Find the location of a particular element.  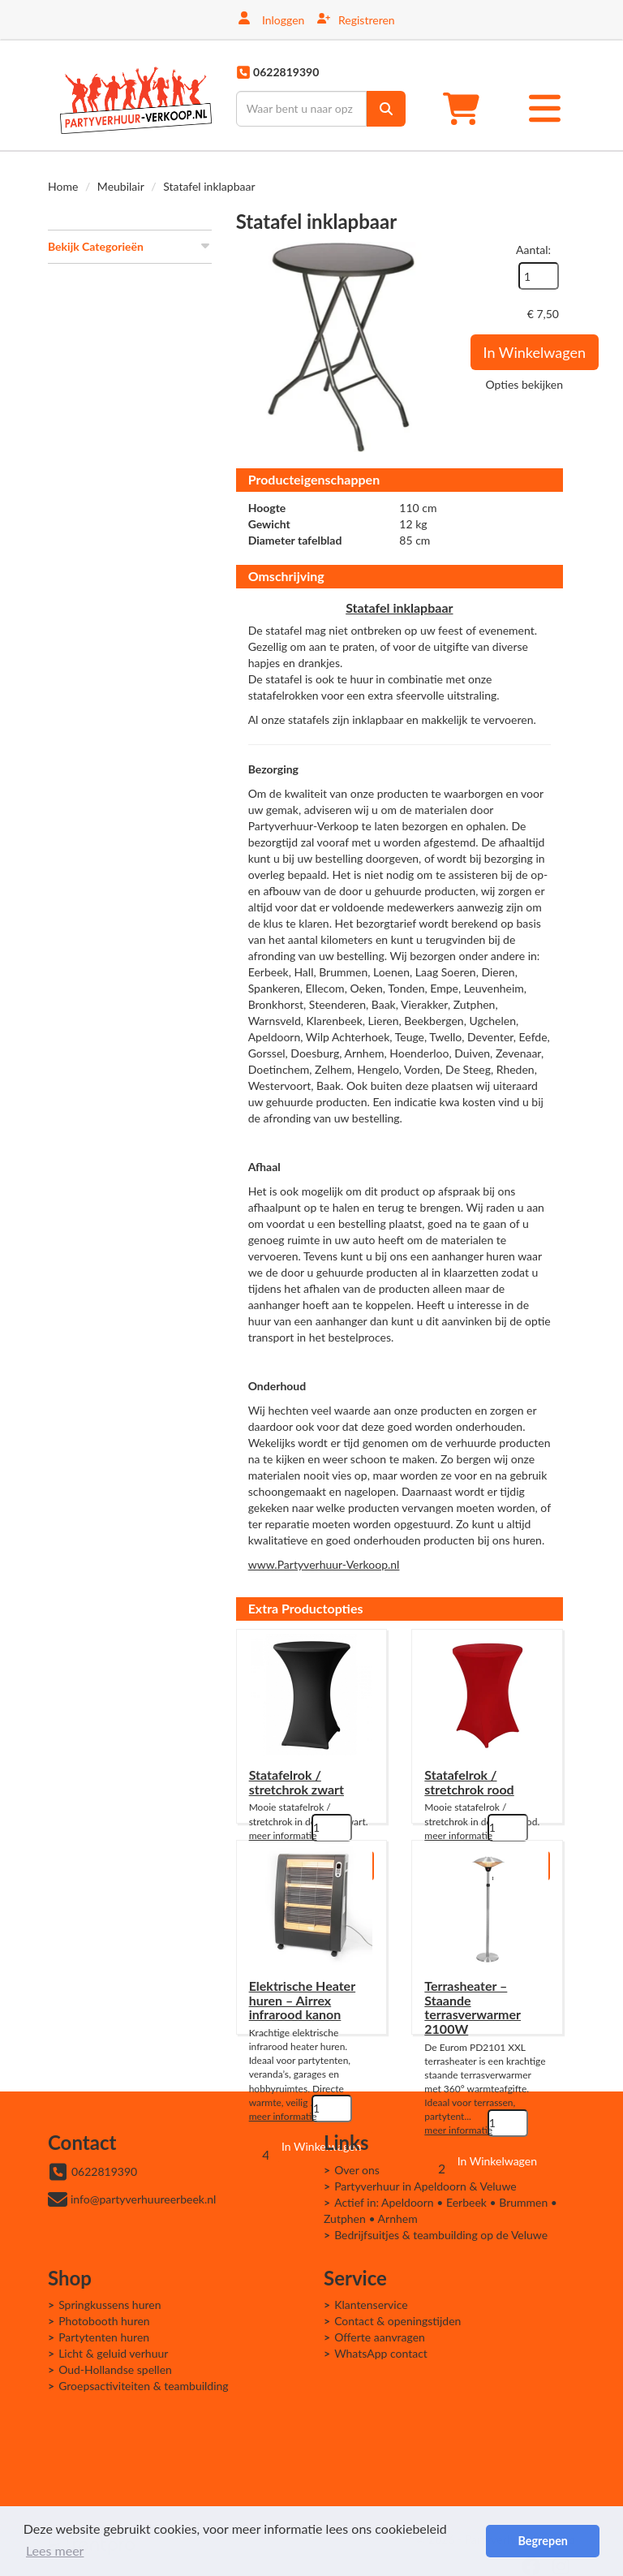

Elektrische Heater huren – Airrex infrarood kanon is located at coordinates (302, 2000).